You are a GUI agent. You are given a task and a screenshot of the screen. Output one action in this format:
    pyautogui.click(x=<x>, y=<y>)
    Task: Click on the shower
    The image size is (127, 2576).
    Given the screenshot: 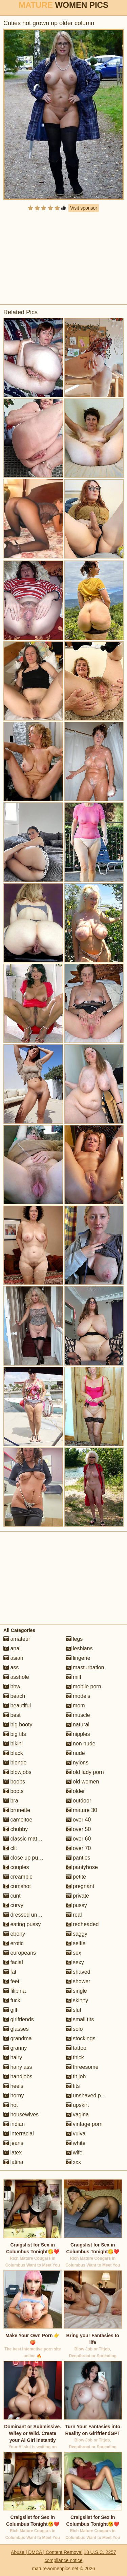 What is the action you would take?
    pyautogui.click(x=78, y=1981)
    